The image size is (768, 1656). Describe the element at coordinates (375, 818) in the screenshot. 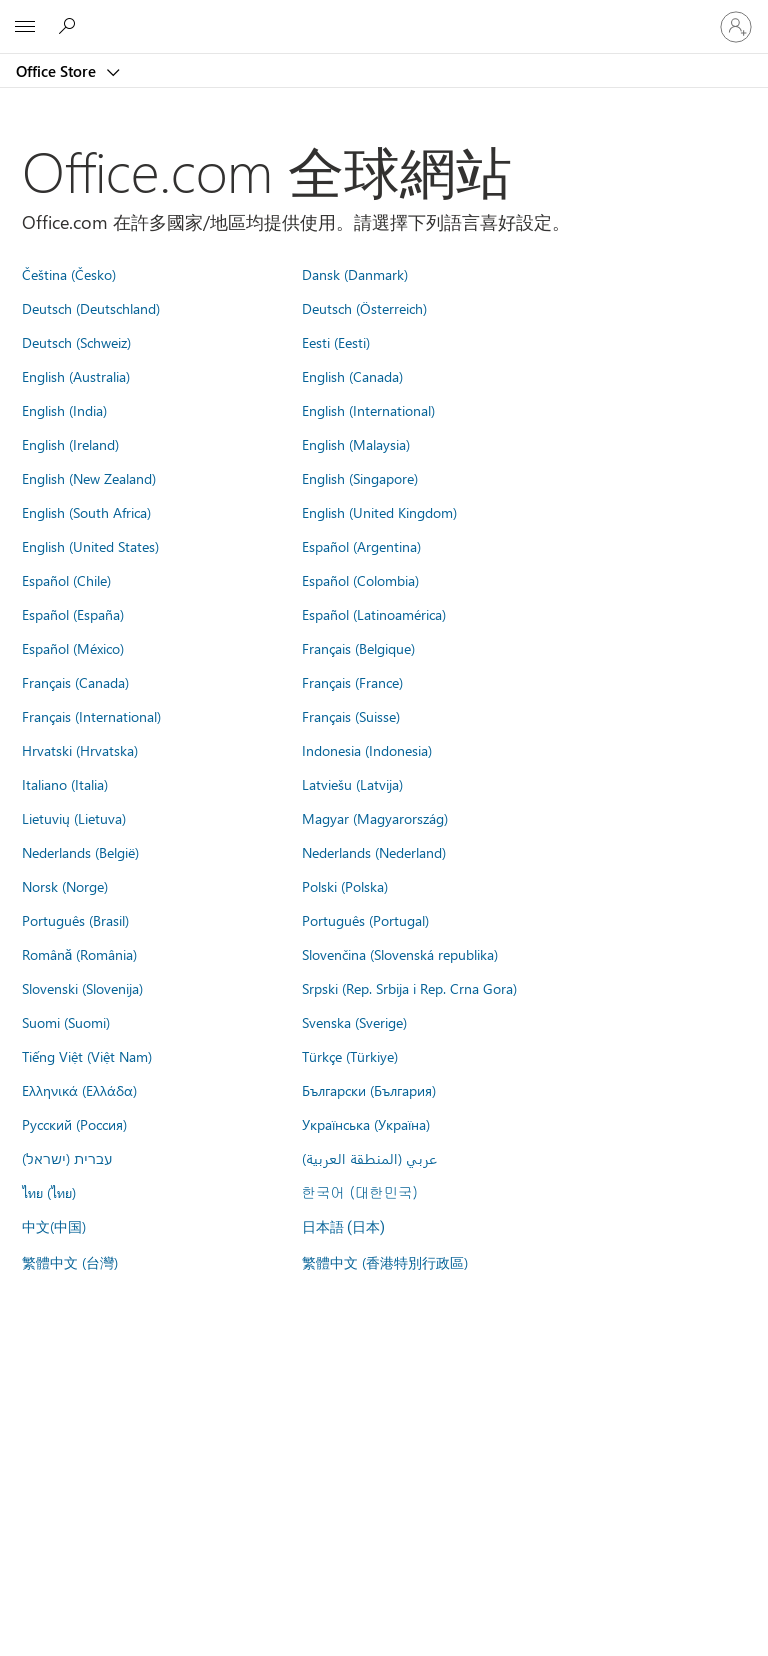

I see `Magyar (Magyarország)` at that location.